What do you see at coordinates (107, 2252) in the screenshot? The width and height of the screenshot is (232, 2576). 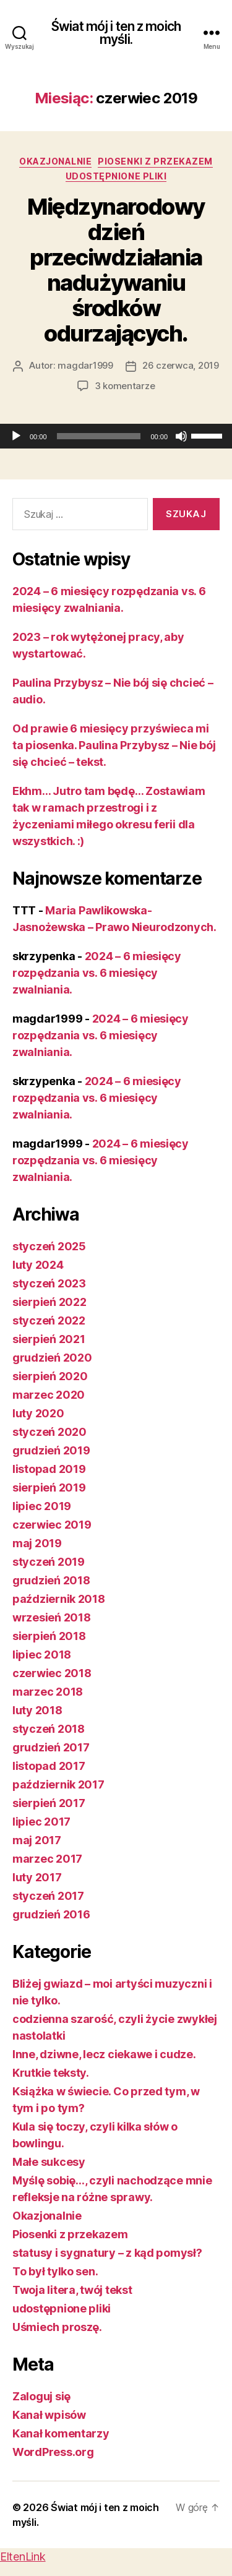 I see `statusy i sygnatury – z kąd pomysł?` at bounding box center [107, 2252].